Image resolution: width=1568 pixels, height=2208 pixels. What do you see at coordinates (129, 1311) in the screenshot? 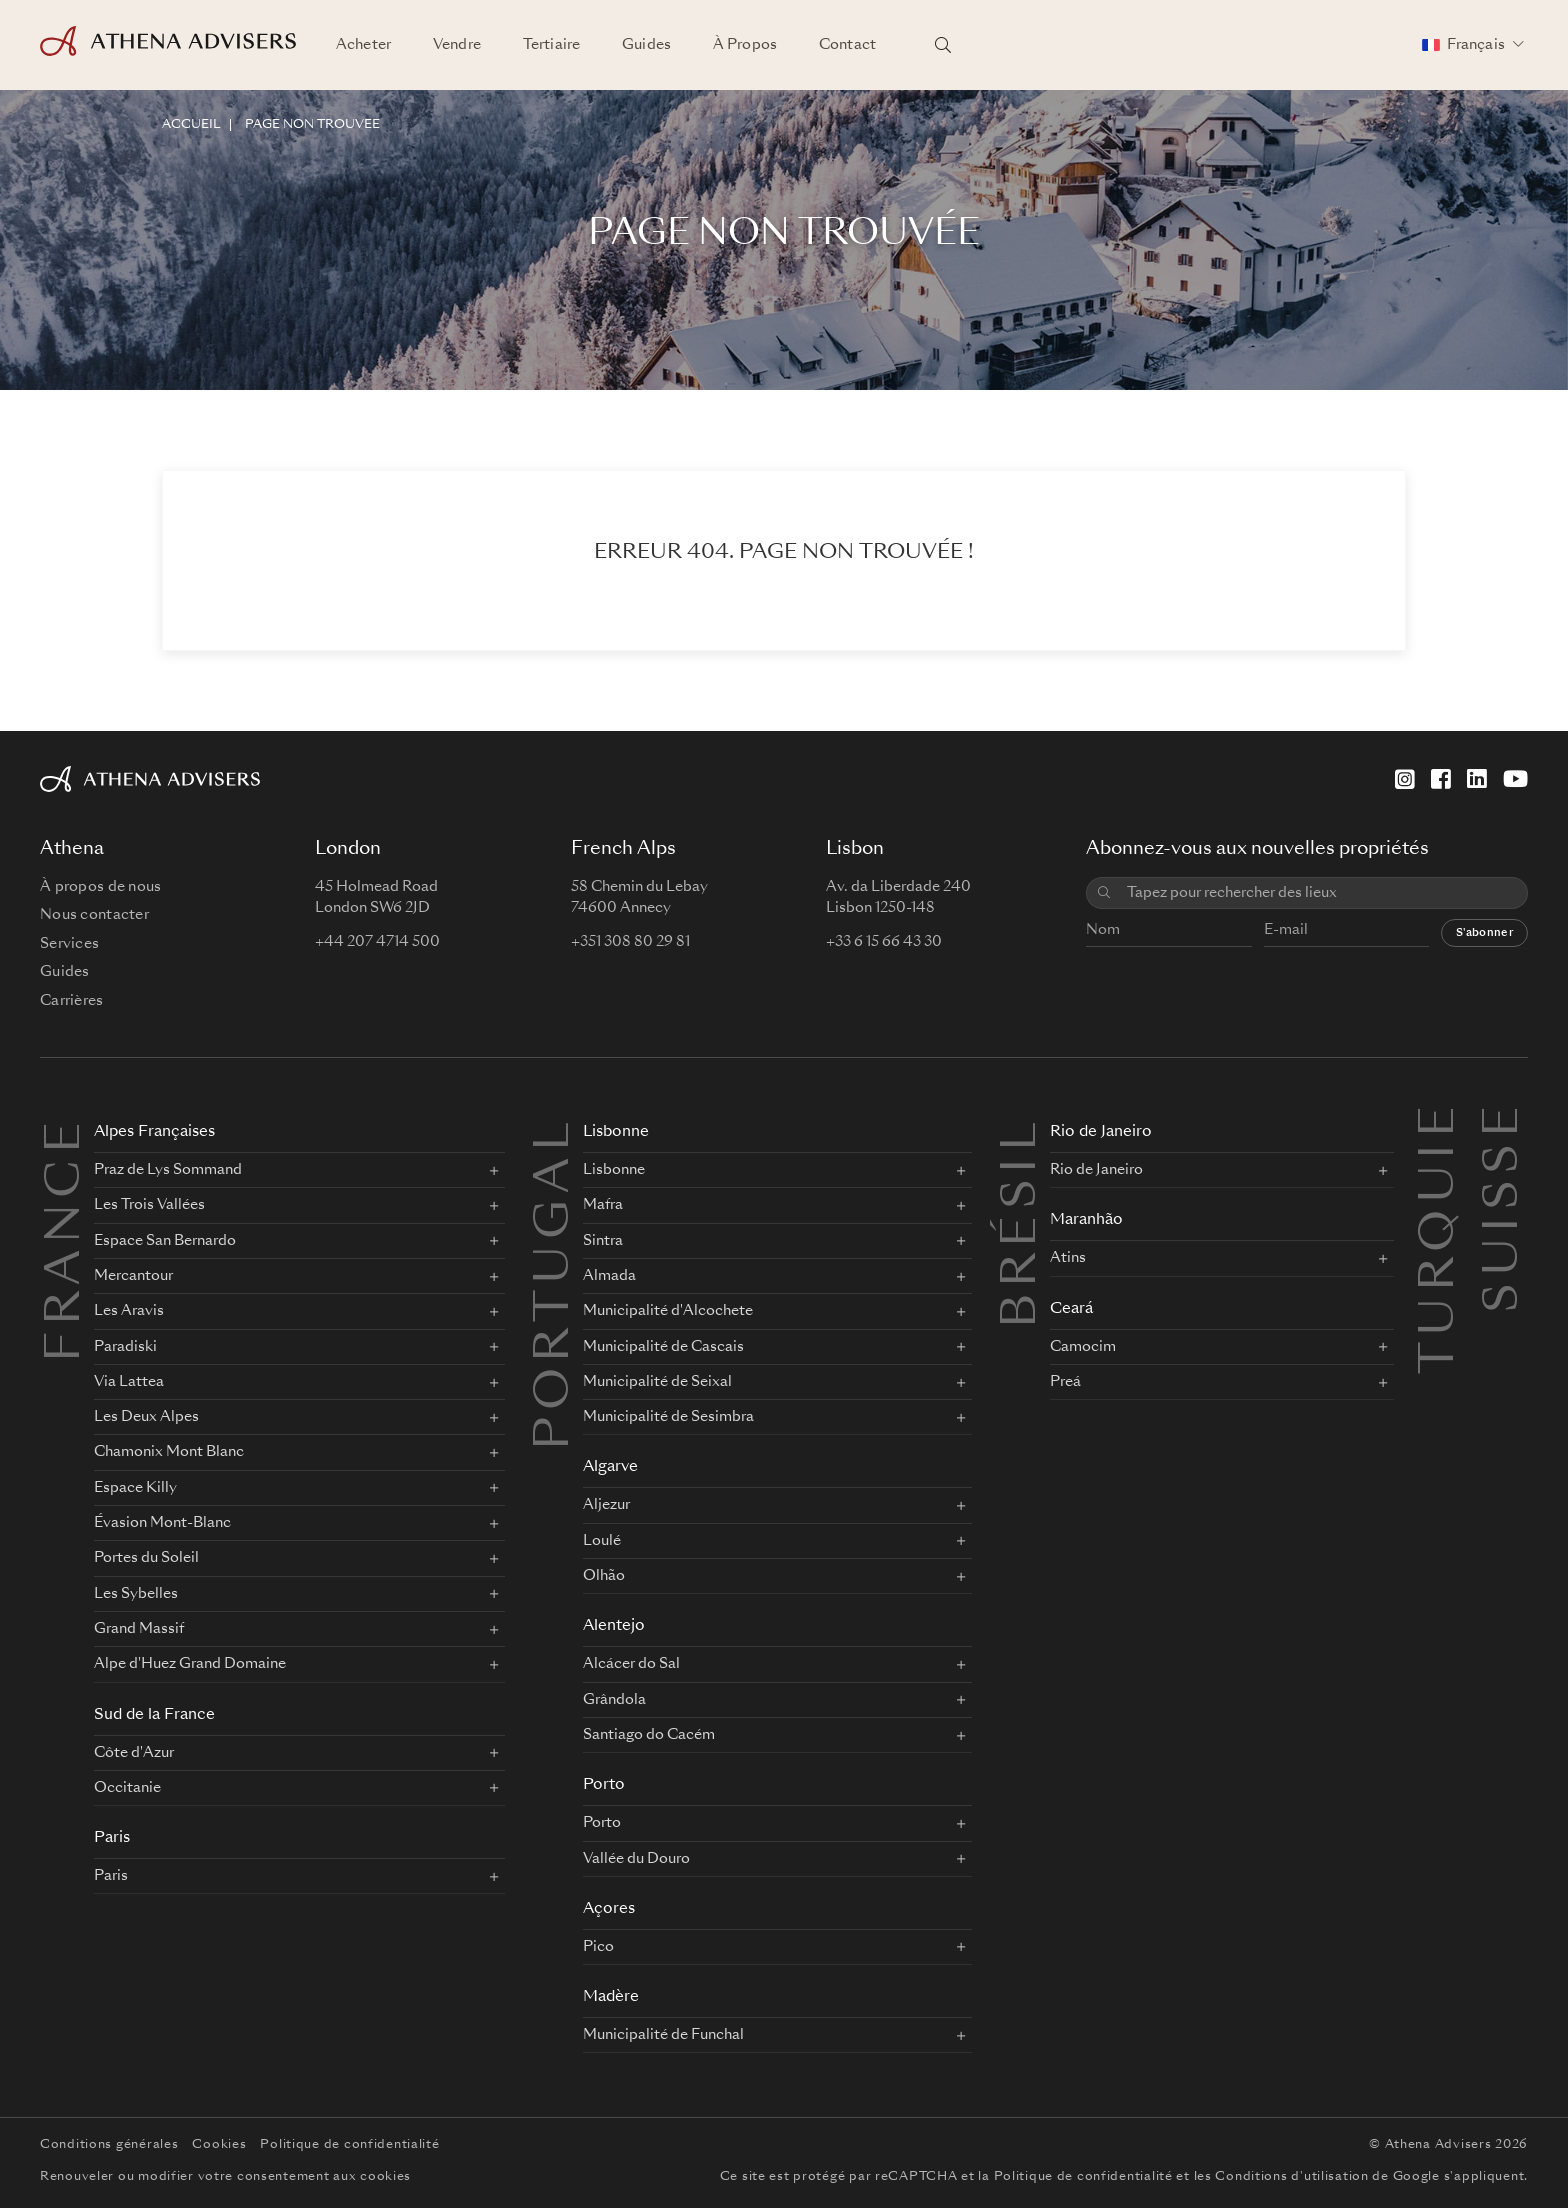
I see `Les Aravis` at bounding box center [129, 1311].